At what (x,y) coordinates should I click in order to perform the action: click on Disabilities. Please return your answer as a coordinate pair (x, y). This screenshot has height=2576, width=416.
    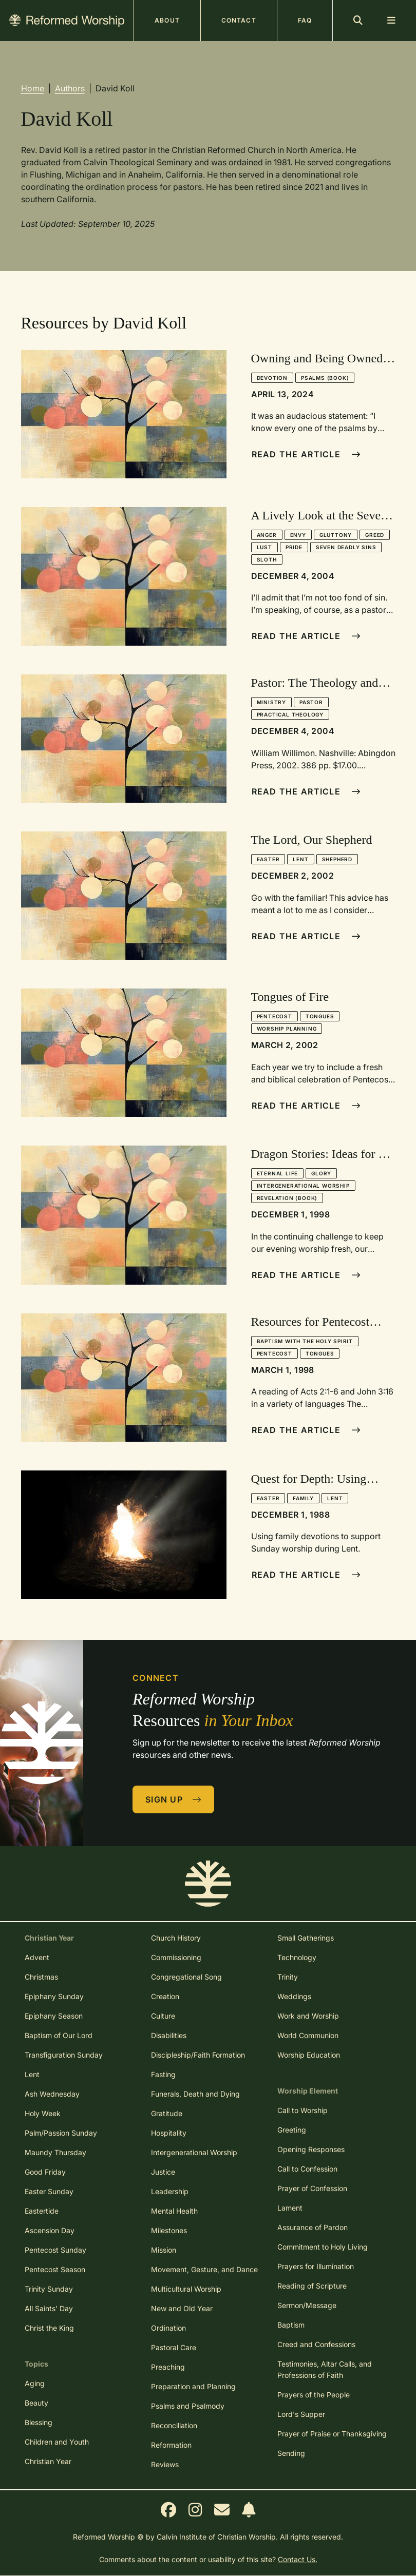
    Looking at the image, I should click on (168, 2035).